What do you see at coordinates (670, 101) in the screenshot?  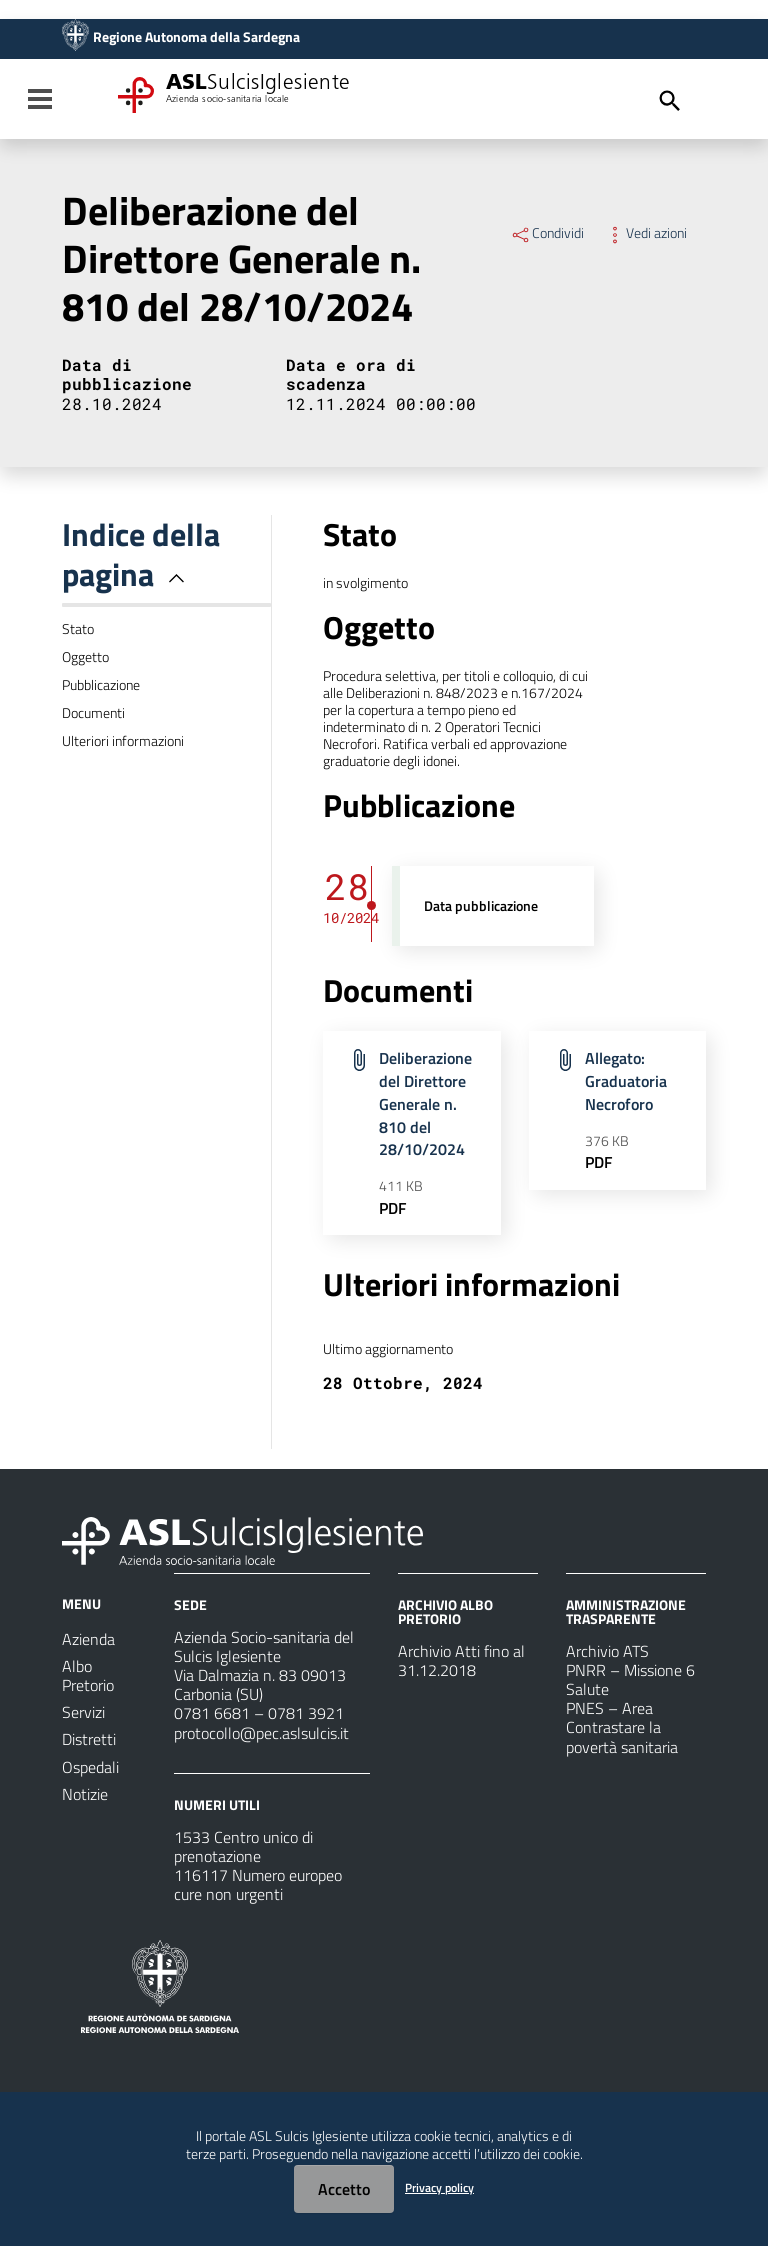 I see `[Cerca]` at bounding box center [670, 101].